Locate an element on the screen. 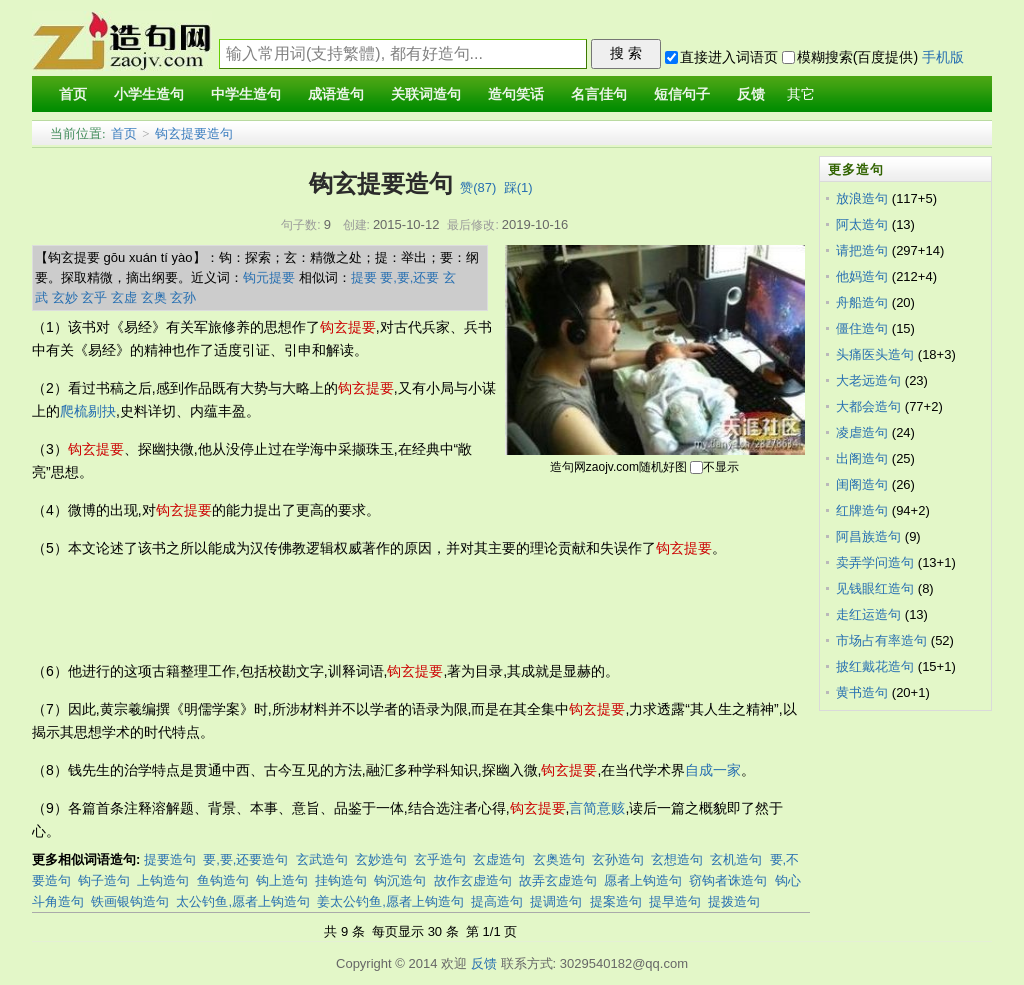 The width and height of the screenshot is (1024, 985). 钩沉造句 is located at coordinates (400, 880).